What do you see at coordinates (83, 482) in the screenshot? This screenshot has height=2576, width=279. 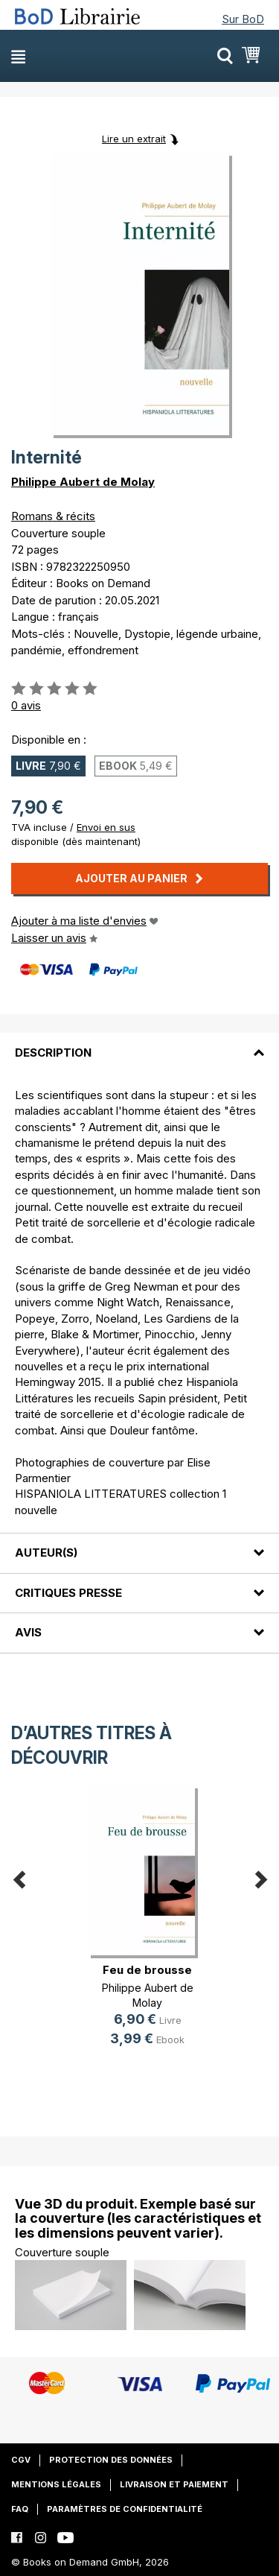 I see `Philippe Aubert de Molay` at bounding box center [83, 482].